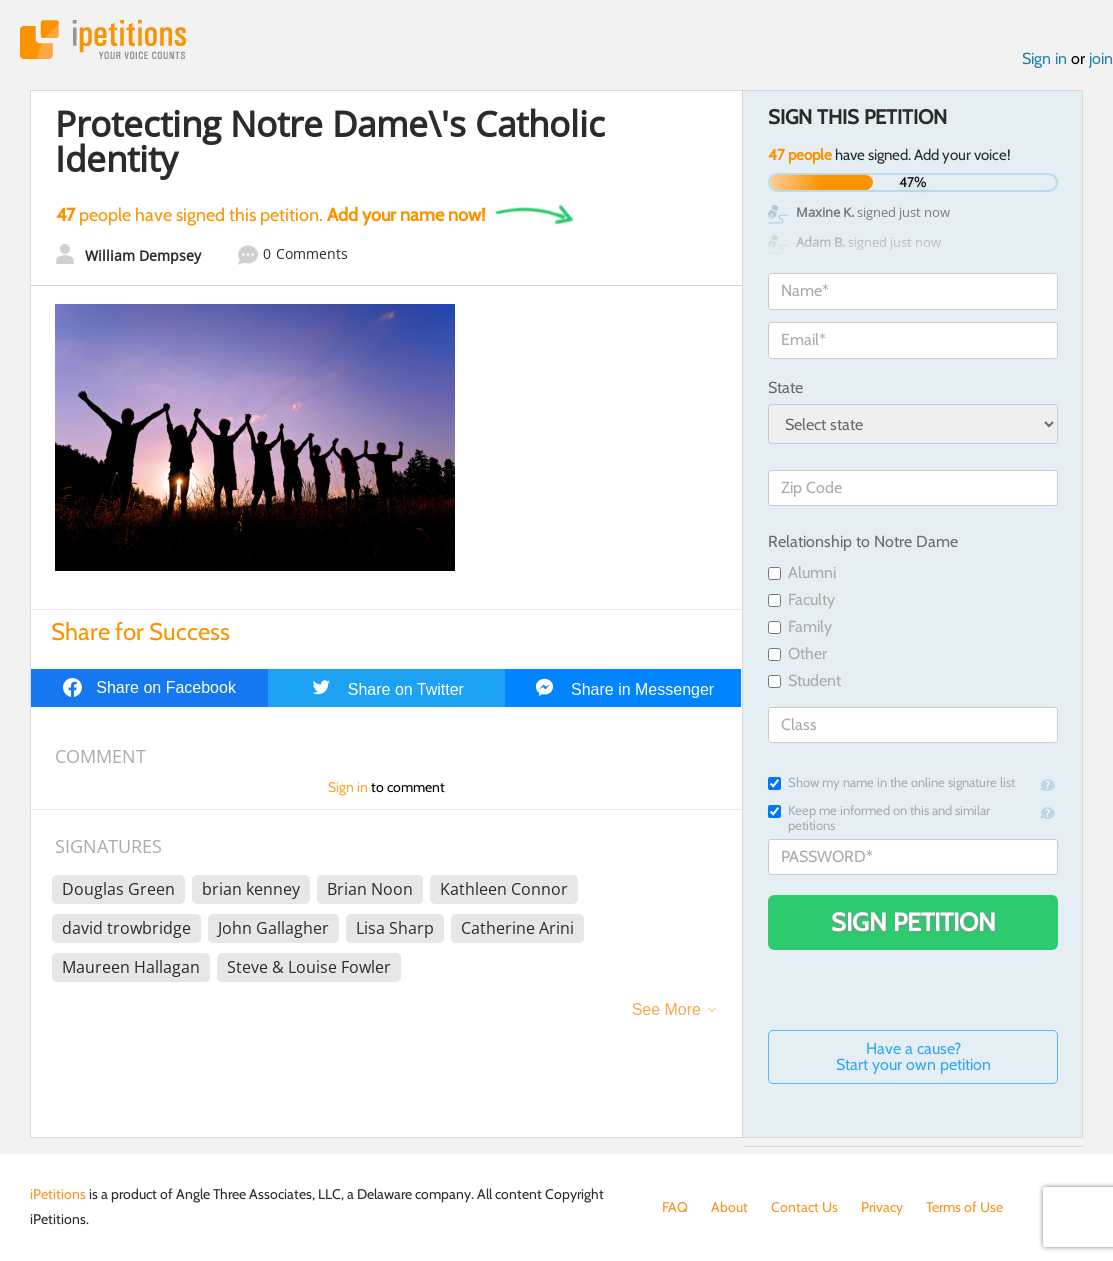 The image size is (1113, 1261). What do you see at coordinates (863, 541) in the screenshot?
I see `Relationship to Notre Dame` at bounding box center [863, 541].